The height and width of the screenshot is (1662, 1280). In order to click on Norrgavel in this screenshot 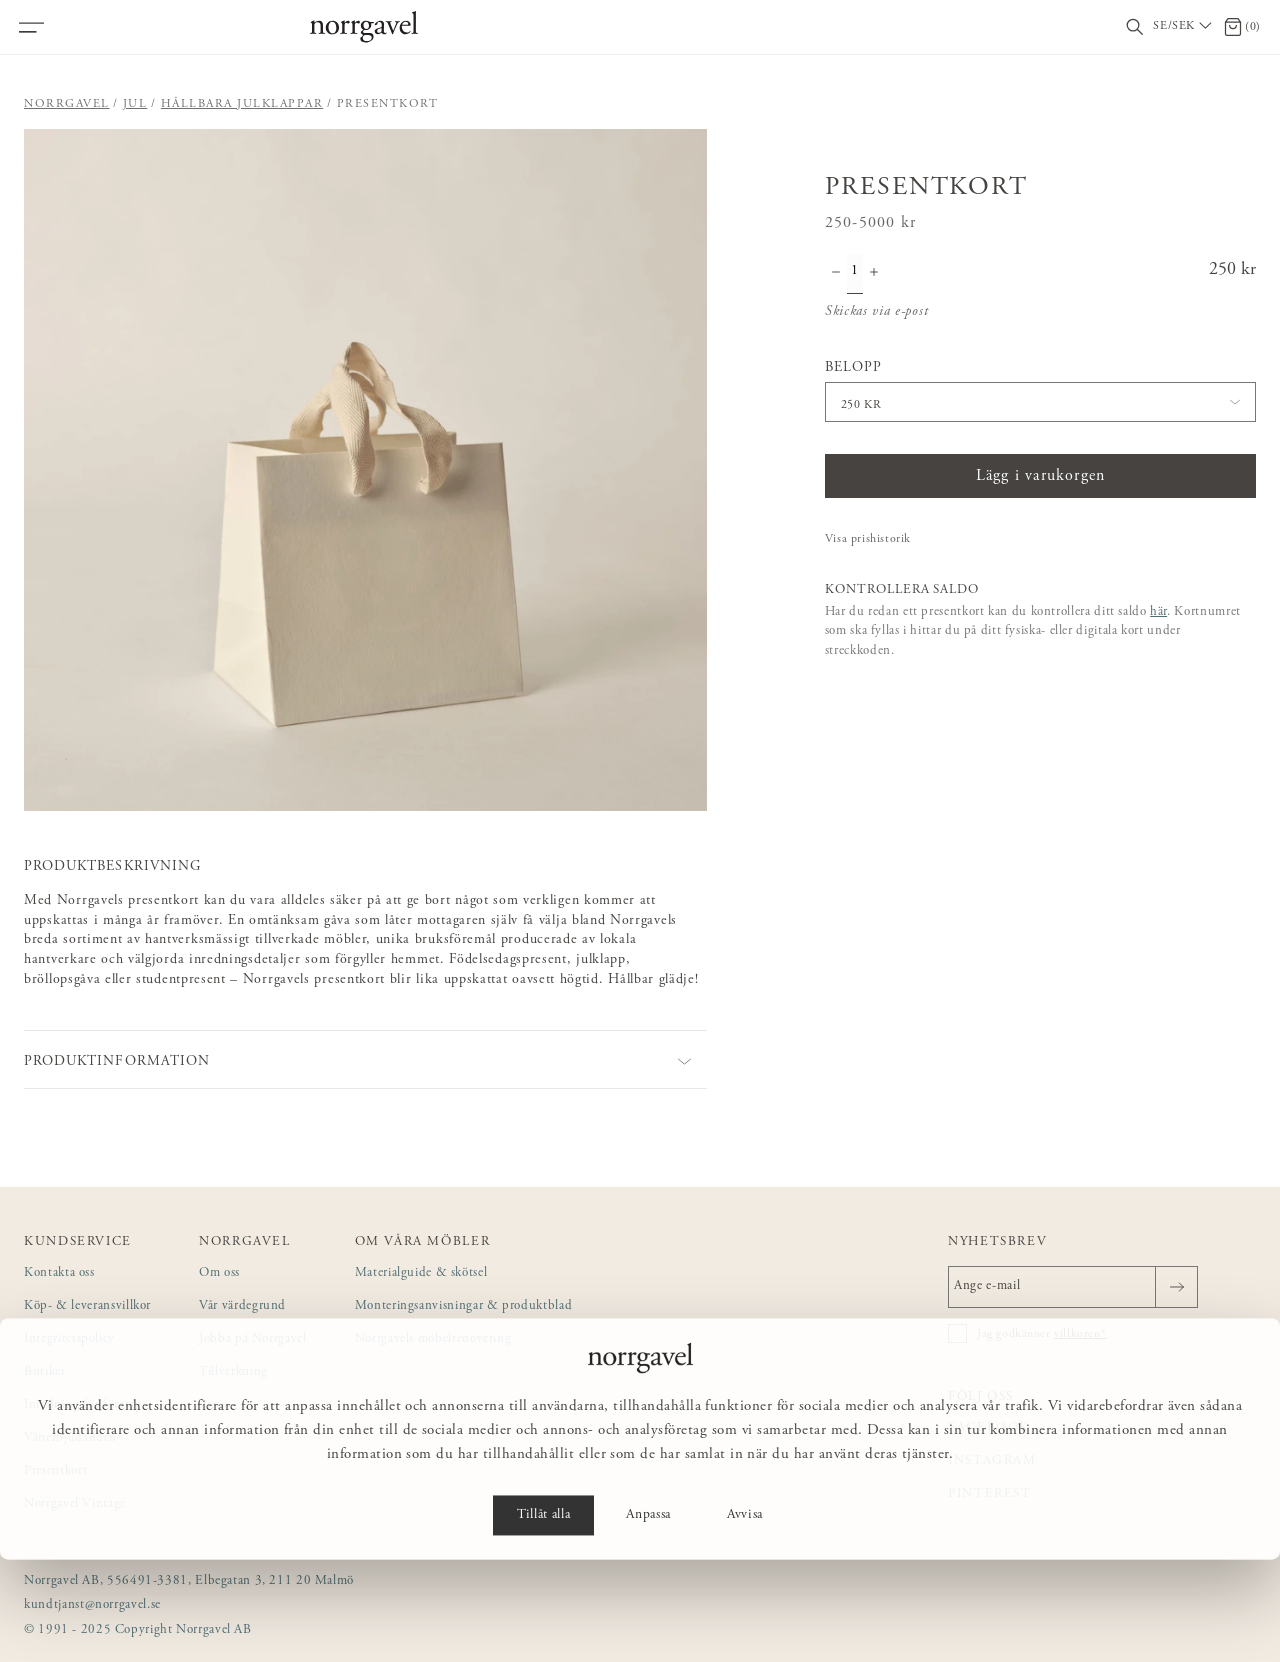, I will do `click(67, 104)`.